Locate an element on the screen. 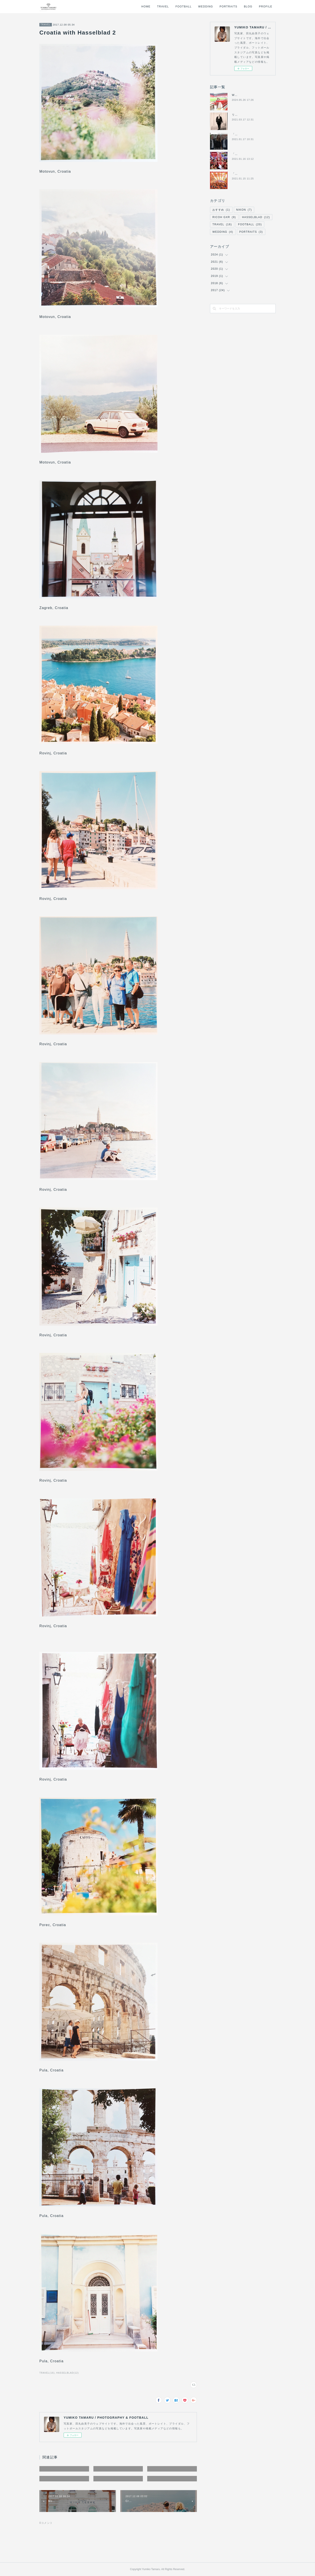  PORTRAITS is located at coordinates (228, 6).